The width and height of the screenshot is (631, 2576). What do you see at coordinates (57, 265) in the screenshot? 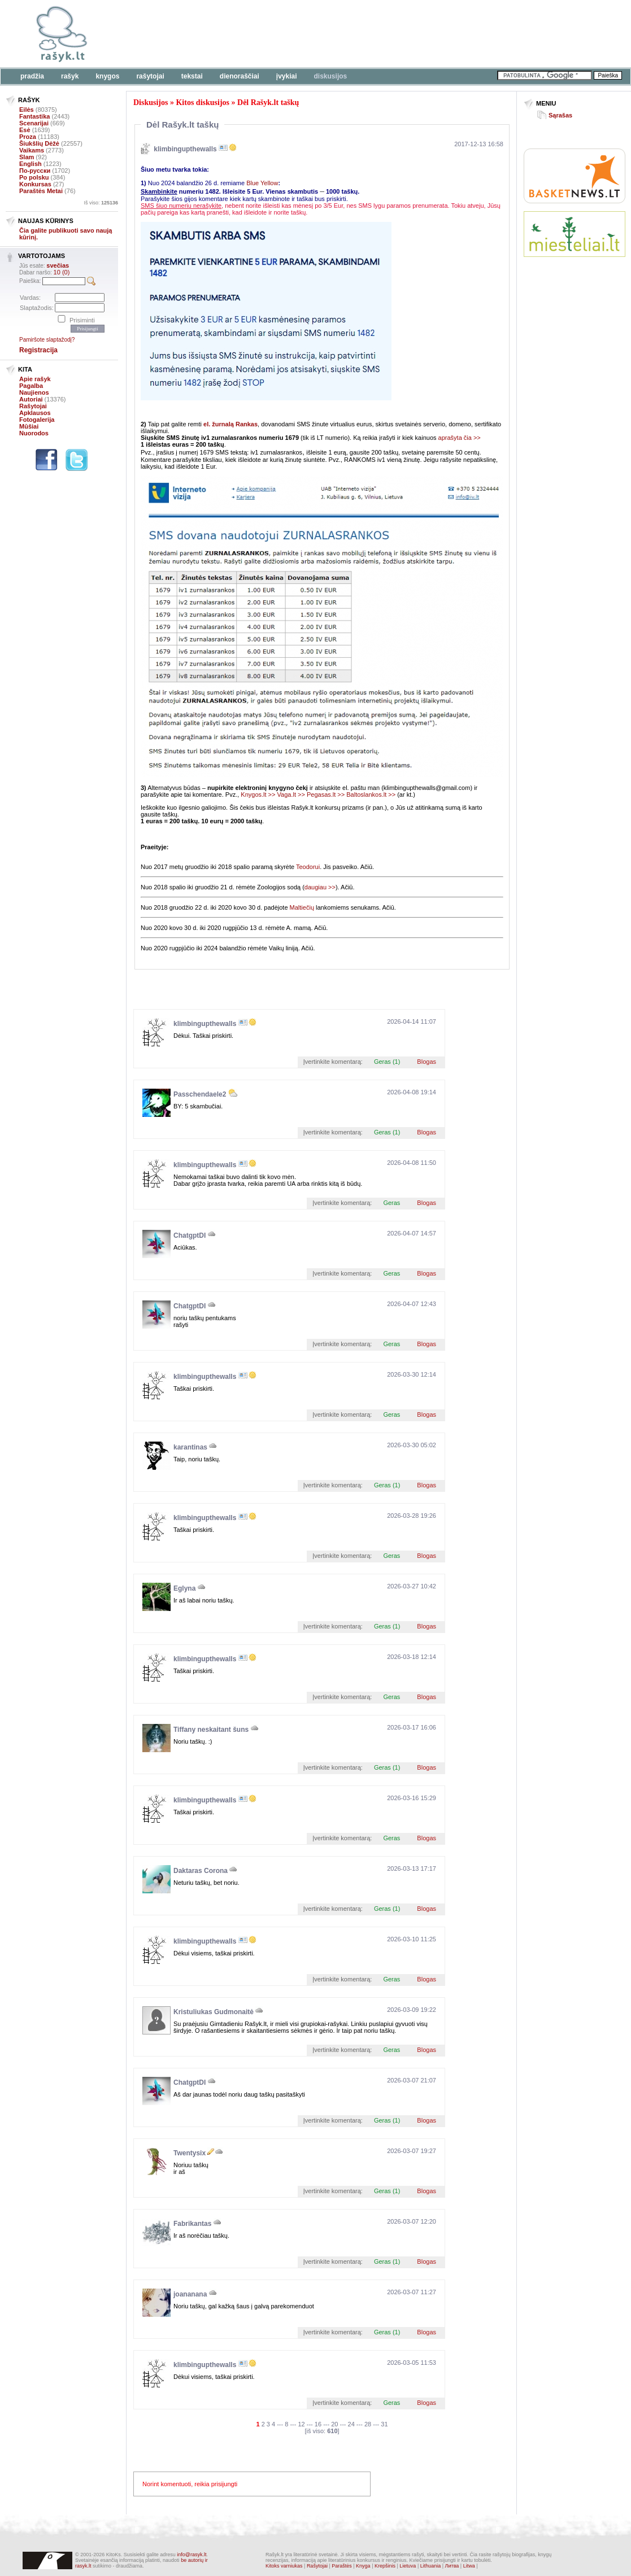
I see `svečias` at bounding box center [57, 265].